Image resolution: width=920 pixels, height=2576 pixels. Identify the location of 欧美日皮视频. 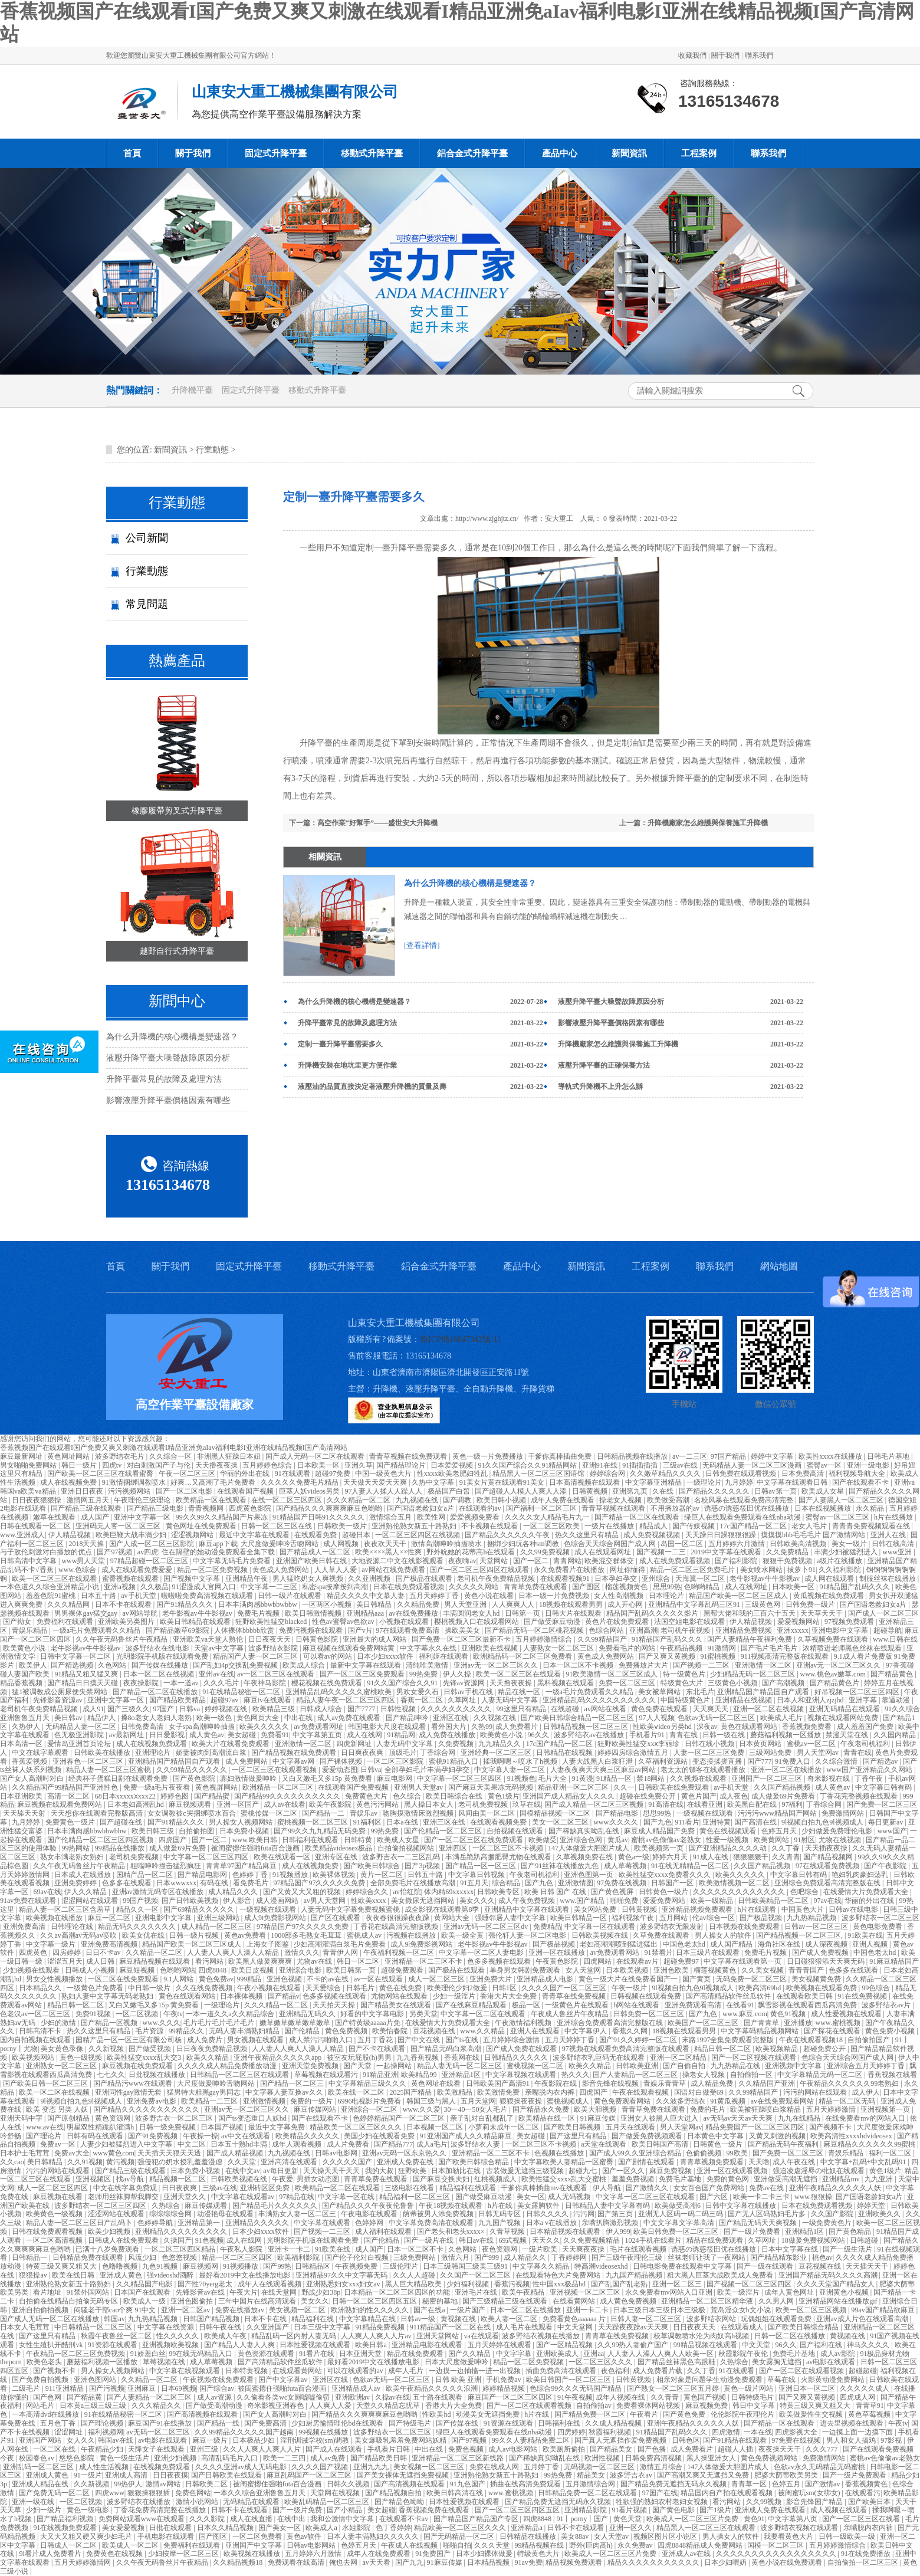
(253, 1970).